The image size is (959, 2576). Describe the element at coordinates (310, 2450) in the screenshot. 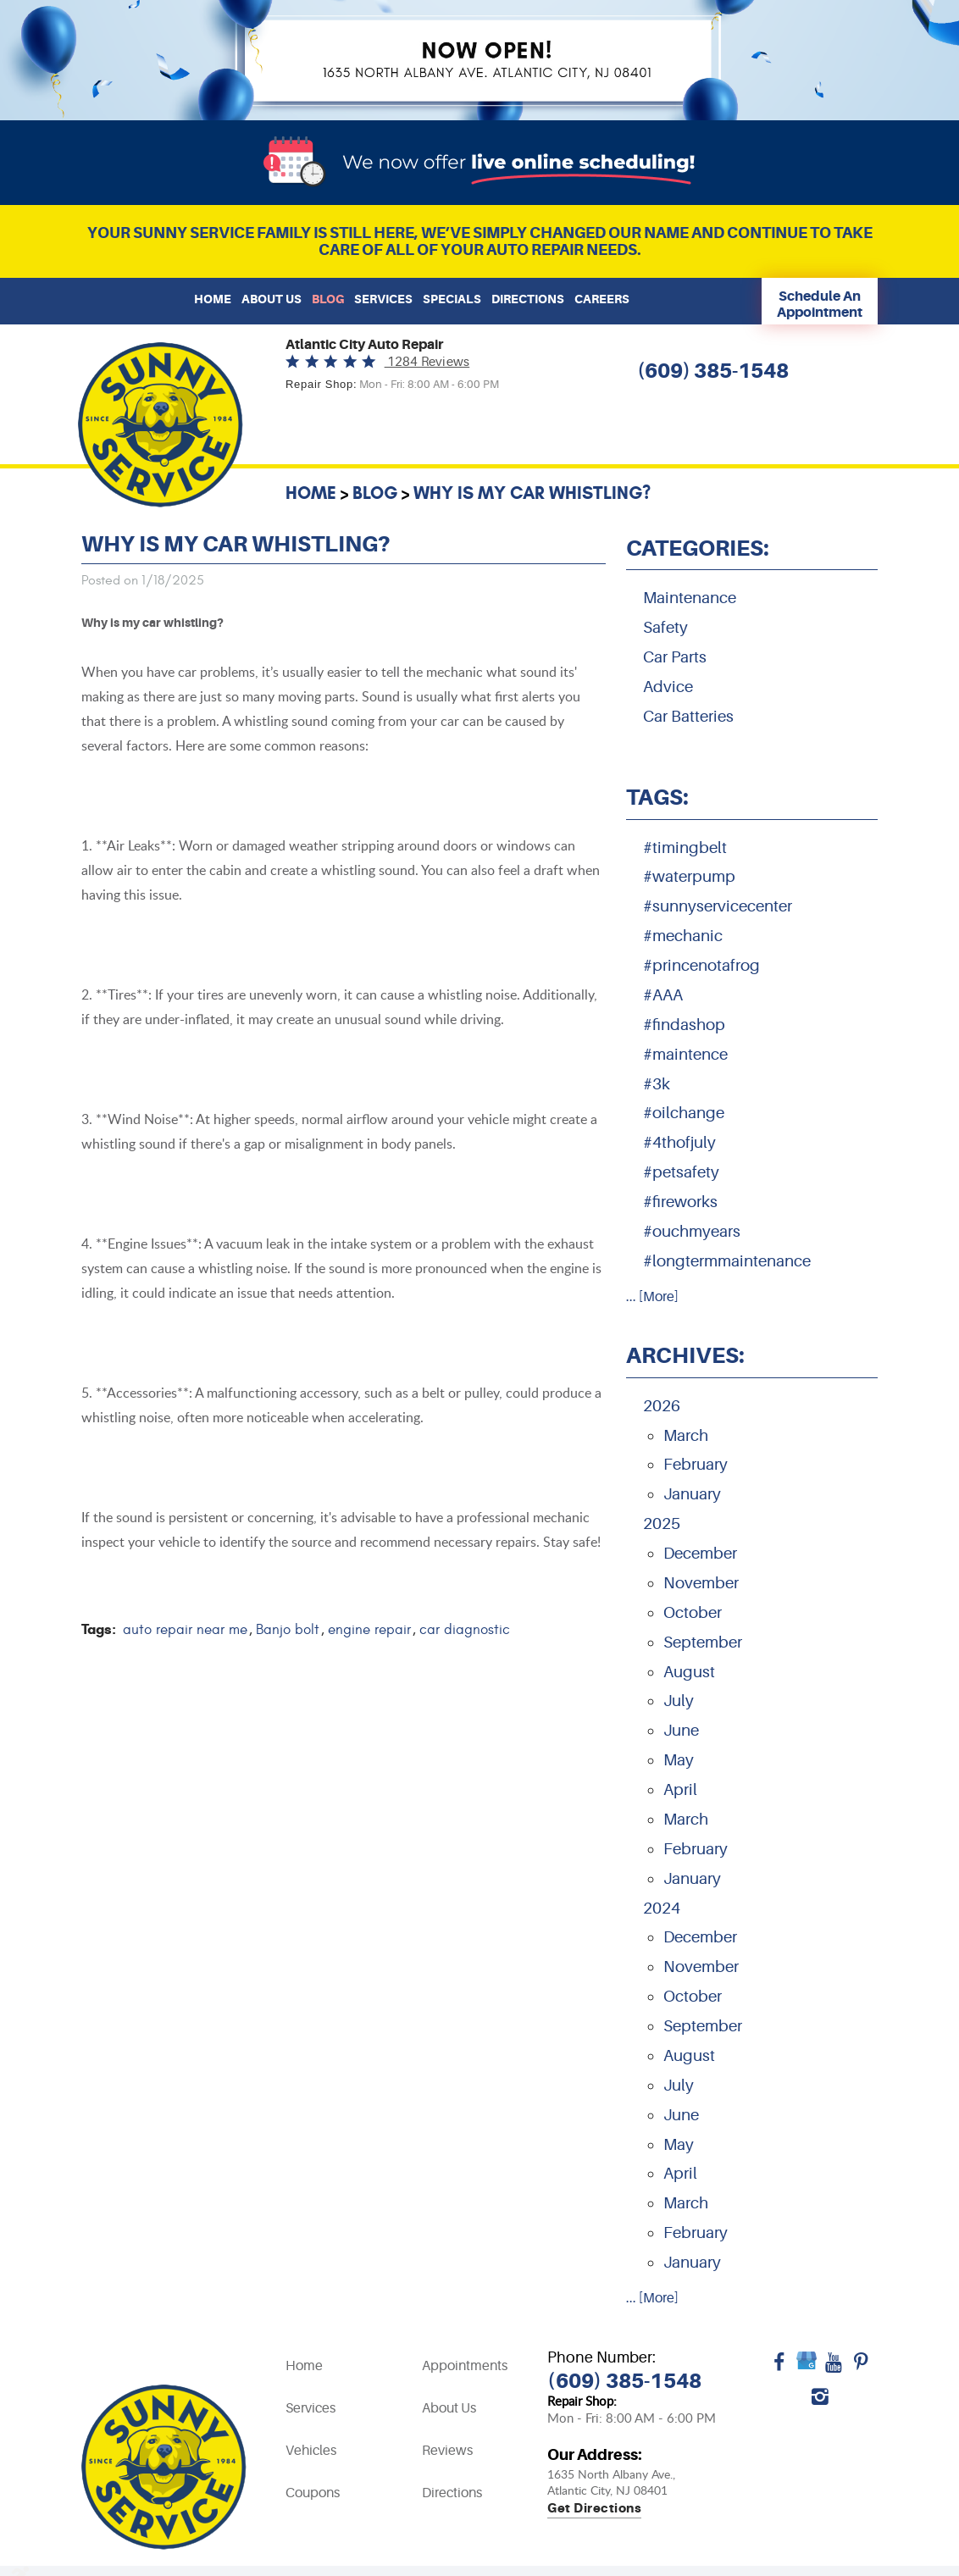

I see `Vehicles` at that location.